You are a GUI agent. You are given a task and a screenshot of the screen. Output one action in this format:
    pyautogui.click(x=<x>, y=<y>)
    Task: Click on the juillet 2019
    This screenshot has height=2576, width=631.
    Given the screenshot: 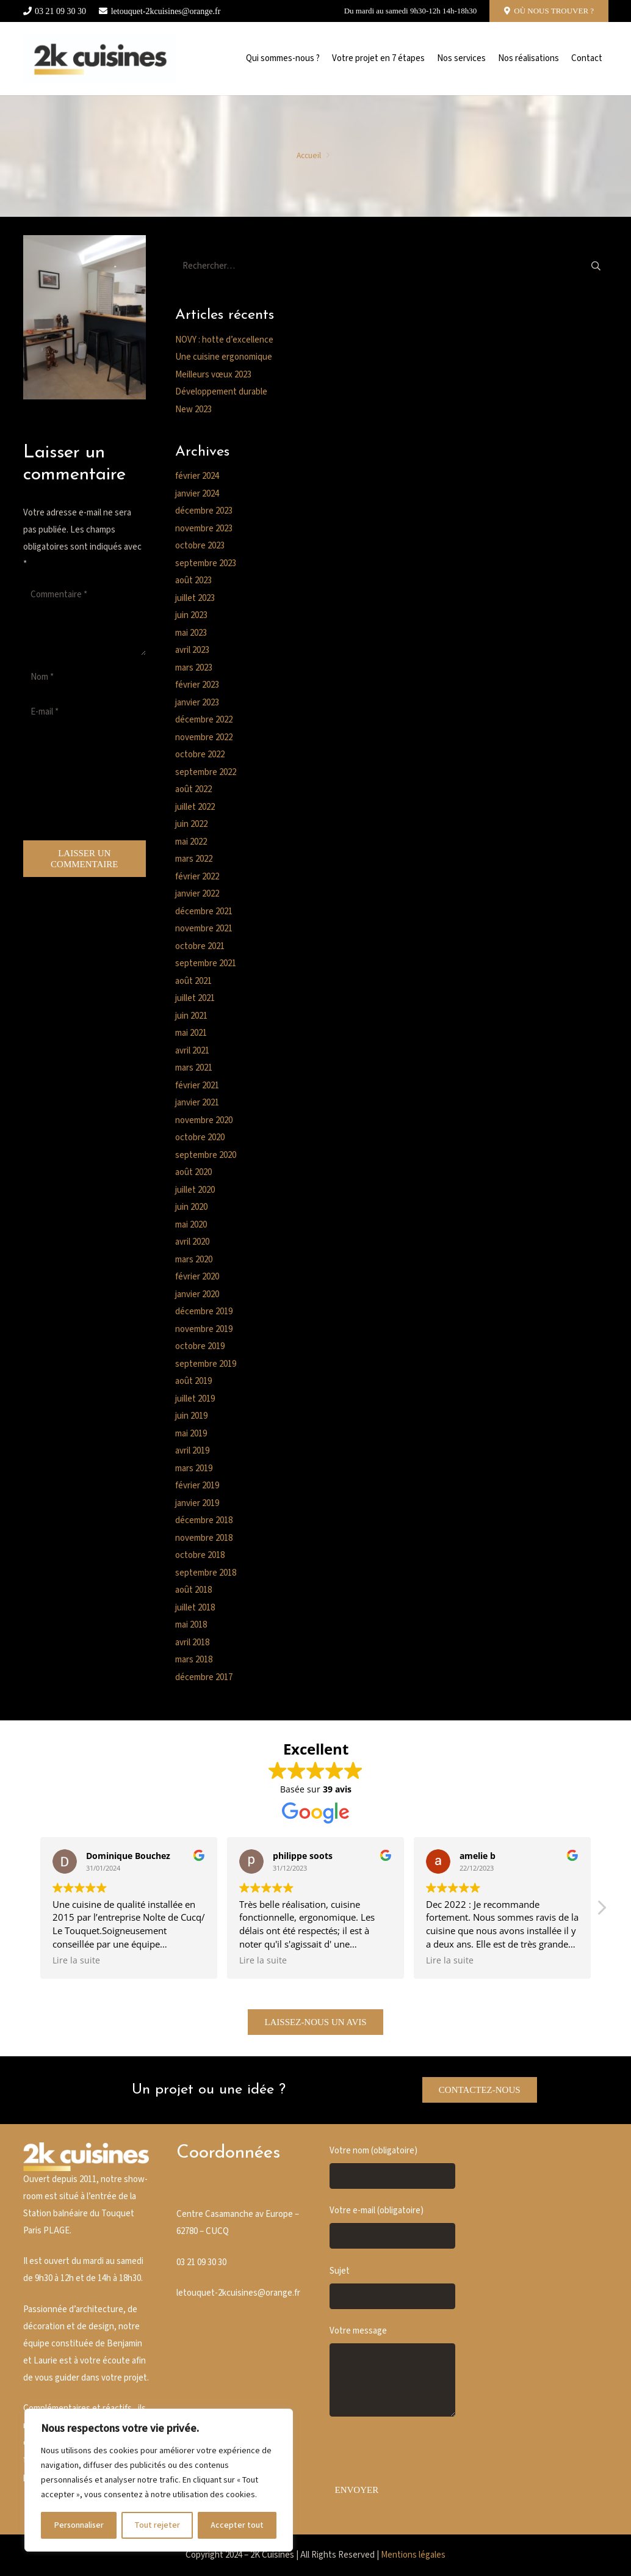 What is the action you would take?
    pyautogui.click(x=195, y=1399)
    